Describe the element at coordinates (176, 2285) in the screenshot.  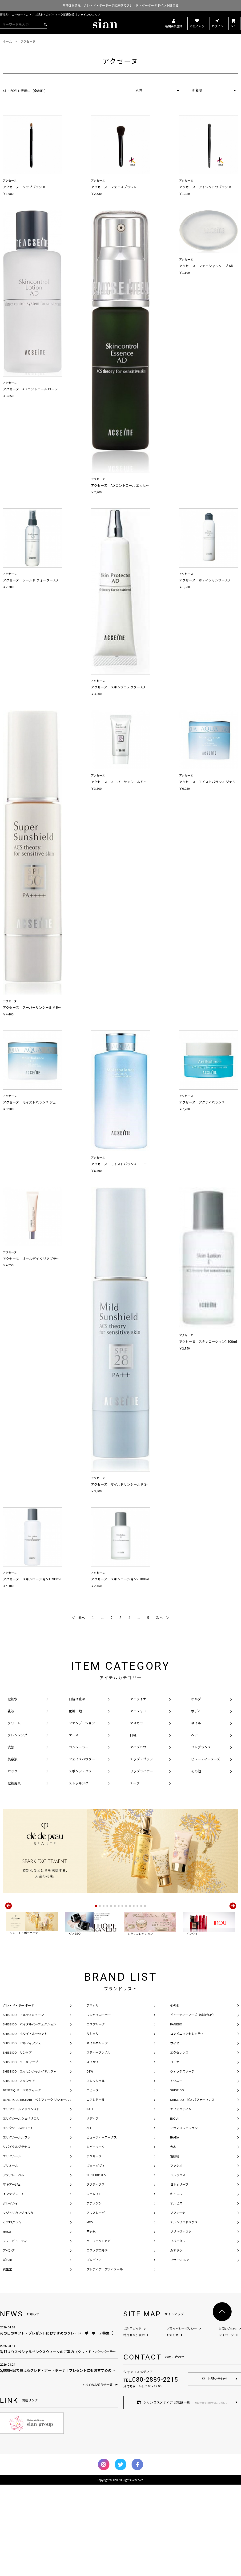
I see `キュレル` at that location.